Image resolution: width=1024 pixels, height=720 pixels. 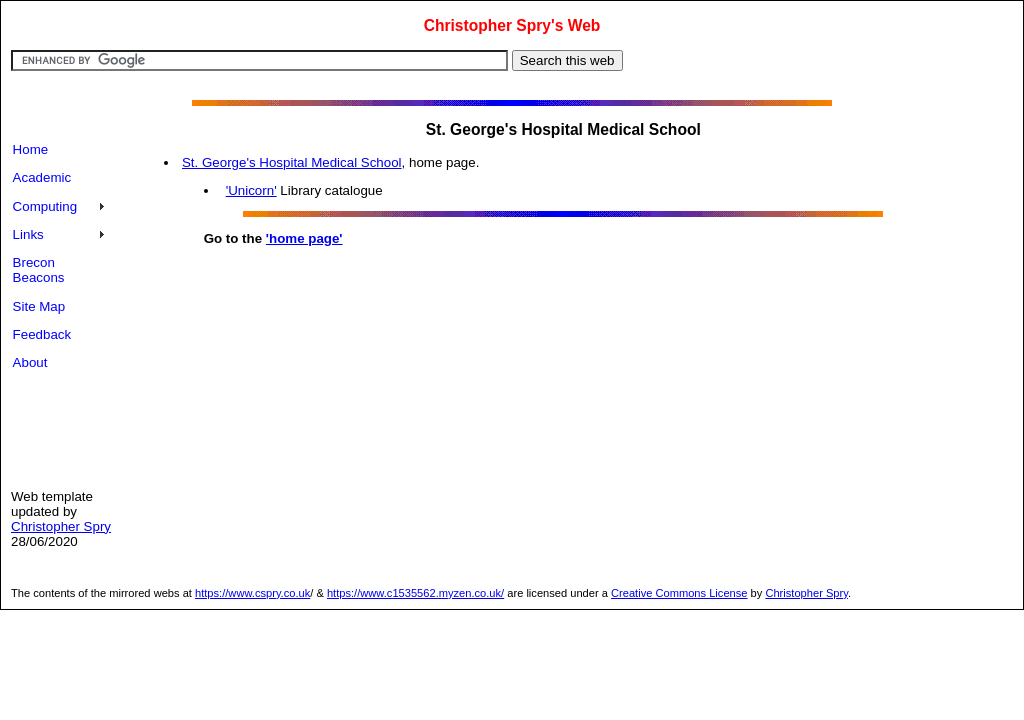 What do you see at coordinates (39, 306) in the screenshot?
I see `Site Map` at bounding box center [39, 306].